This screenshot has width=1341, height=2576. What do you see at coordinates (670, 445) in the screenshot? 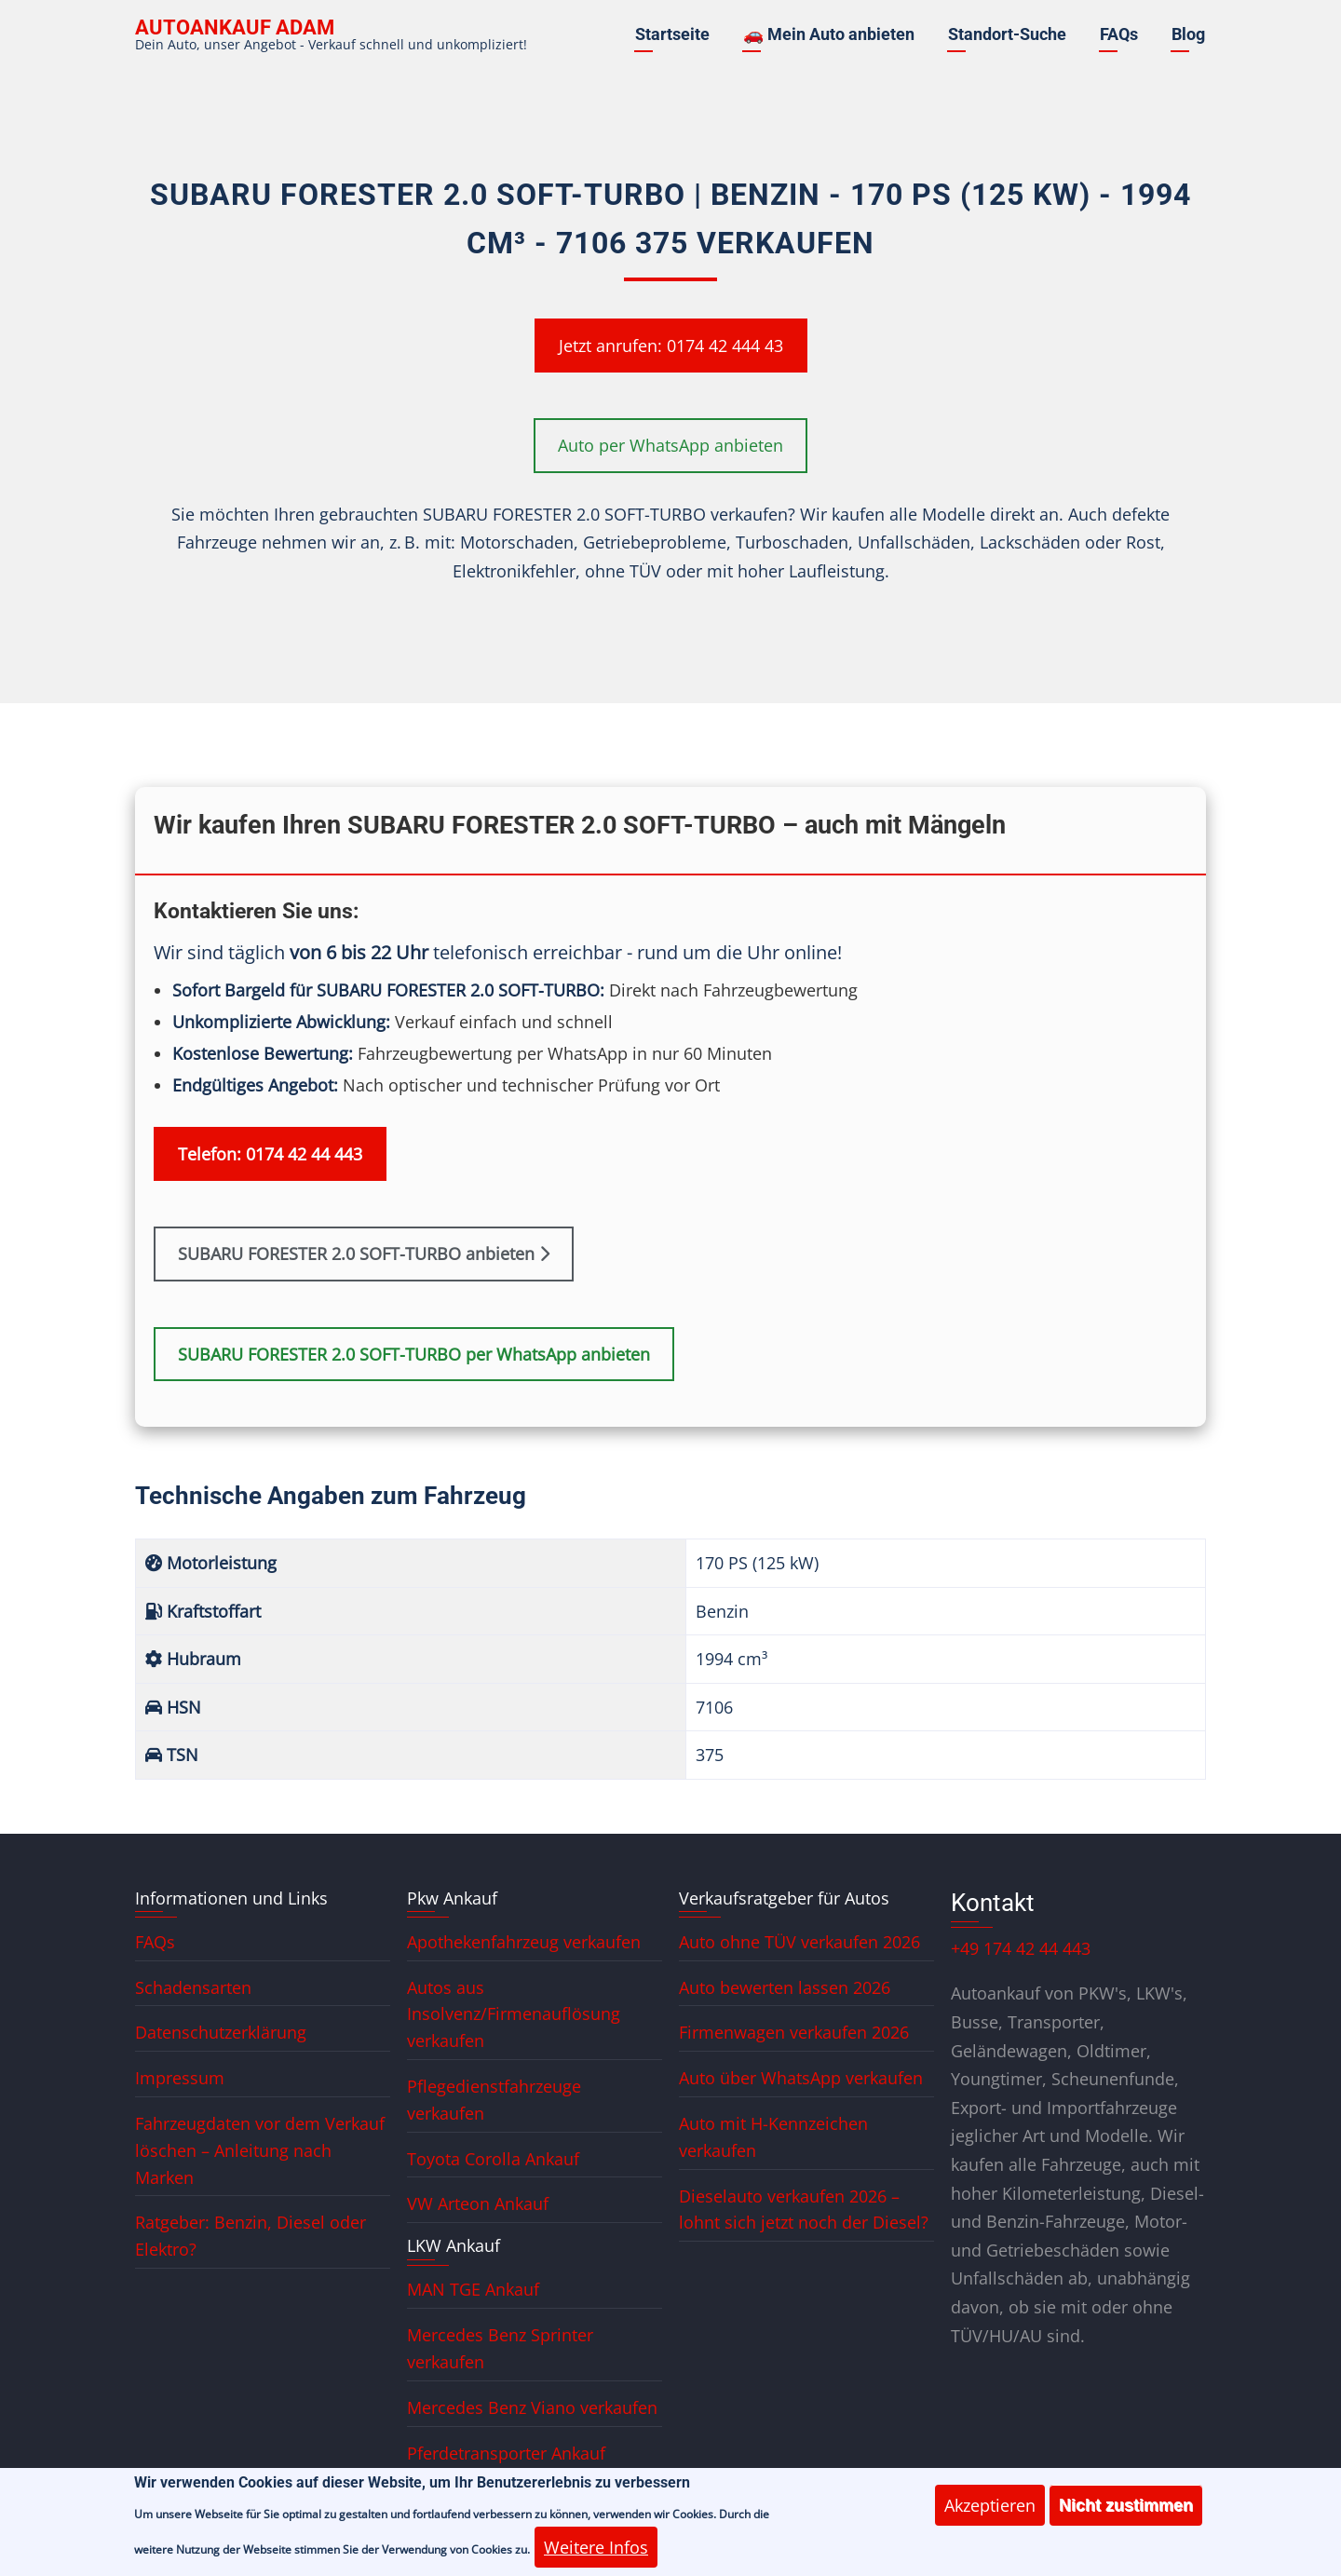
I see `Auto per WhatsApp anbieten` at bounding box center [670, 445].